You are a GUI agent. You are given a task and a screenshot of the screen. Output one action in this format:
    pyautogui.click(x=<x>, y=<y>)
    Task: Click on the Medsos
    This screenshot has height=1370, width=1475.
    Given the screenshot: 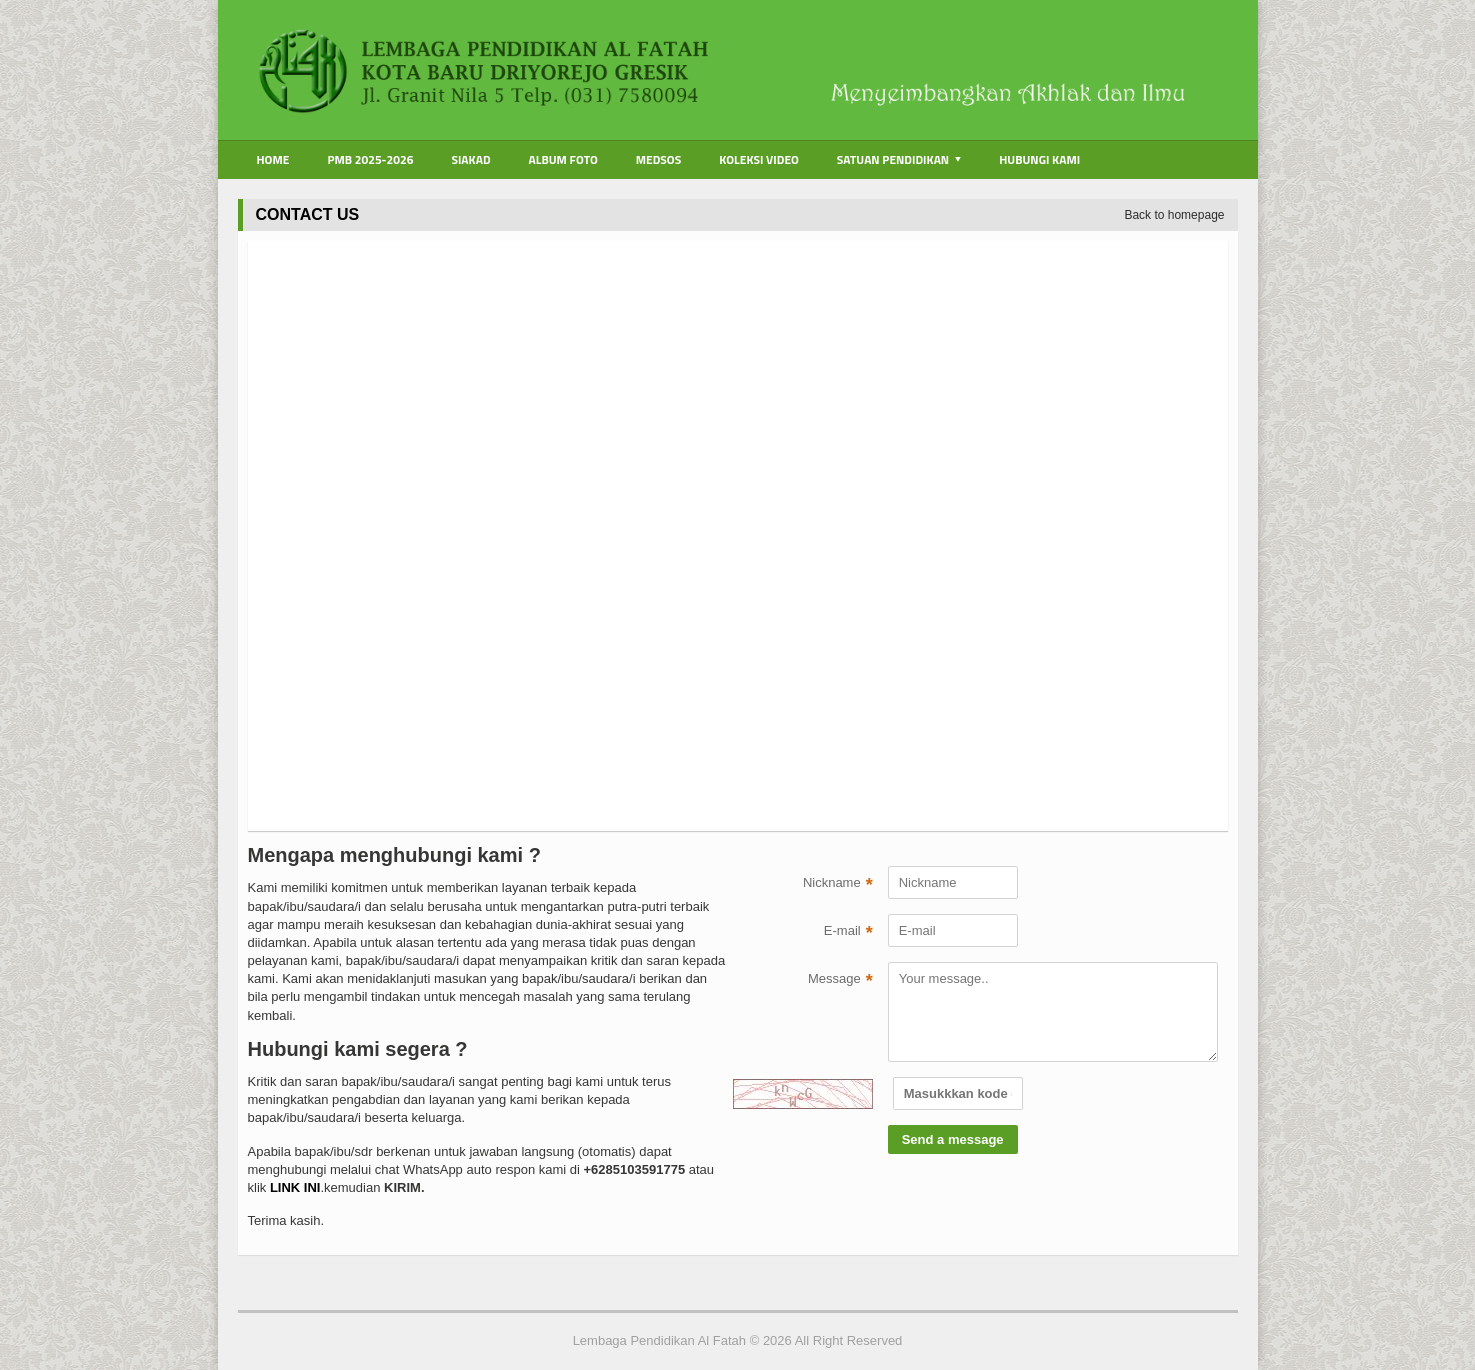 What is the action you would take?
    pyautogui.click(x=658, y=159)
    